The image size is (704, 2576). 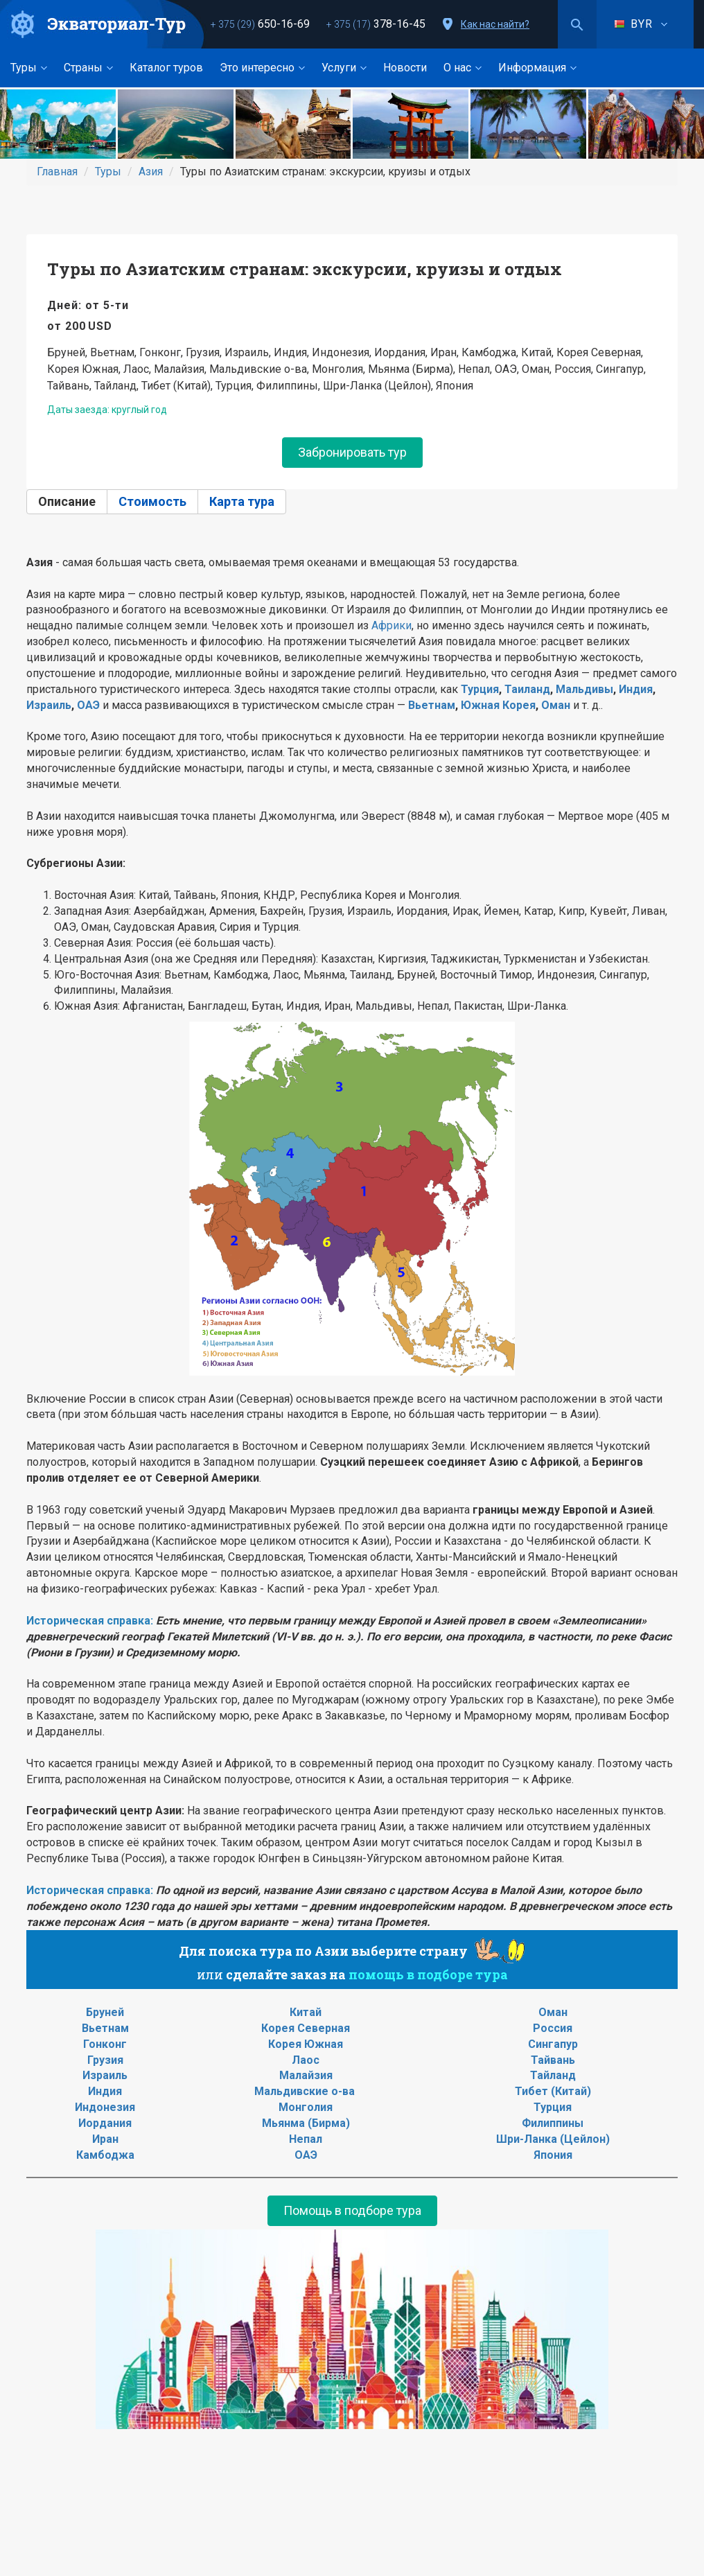 I want to click on Турция, so click(x=480, y=689).